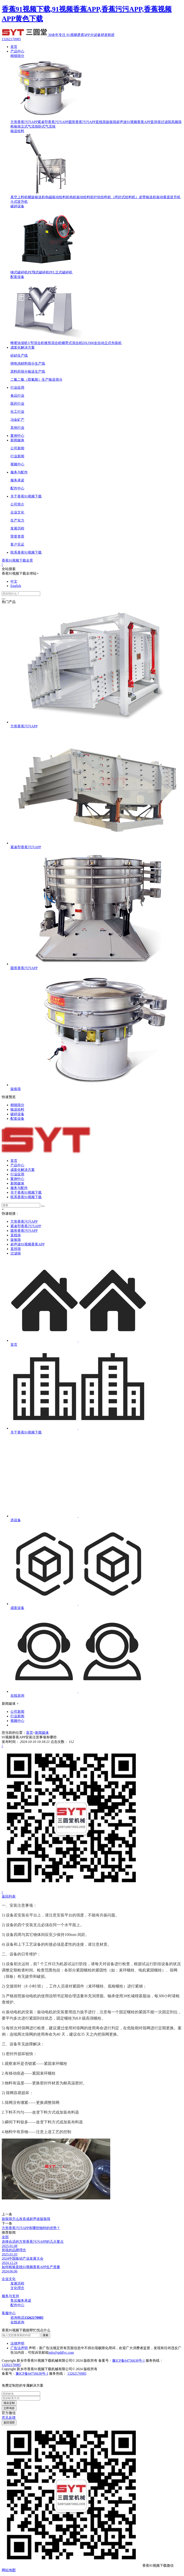 Image resolution: width=184 pixels, height=2576 pixels. What do you see at coordinates (17, 419) in the screenshot?
I see `冶金矿产` at bounding box center [17, 419].